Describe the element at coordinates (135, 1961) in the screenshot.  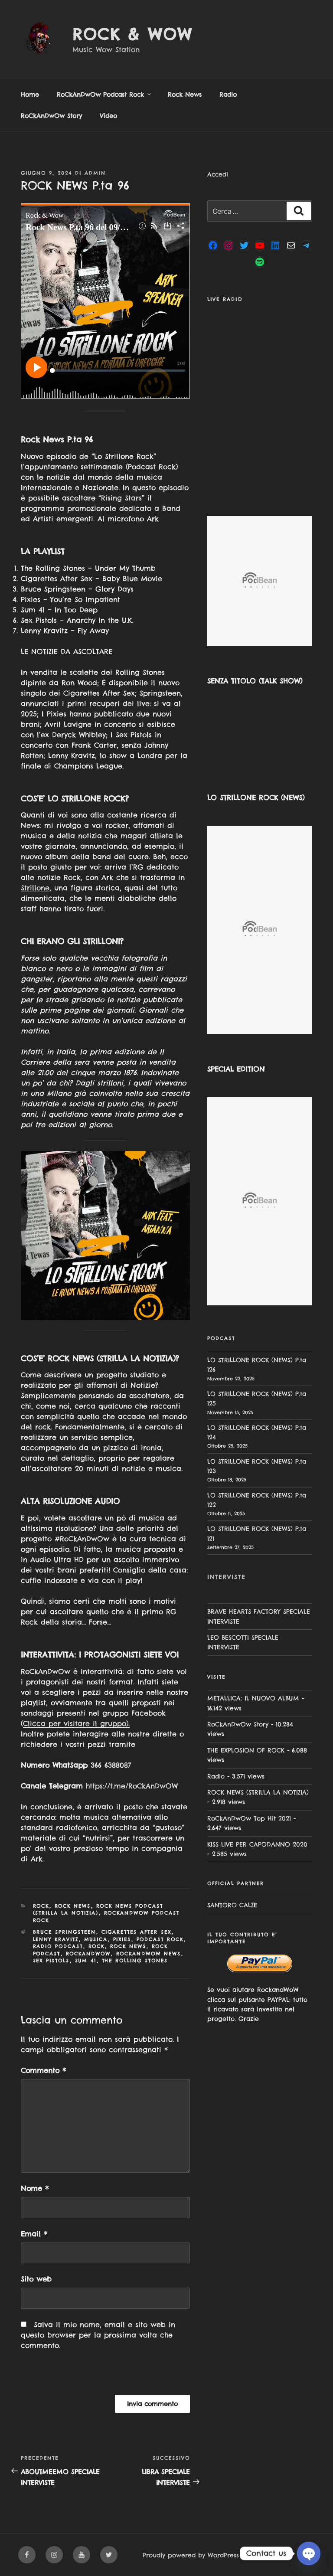
I see `the rolling stones` at that location.